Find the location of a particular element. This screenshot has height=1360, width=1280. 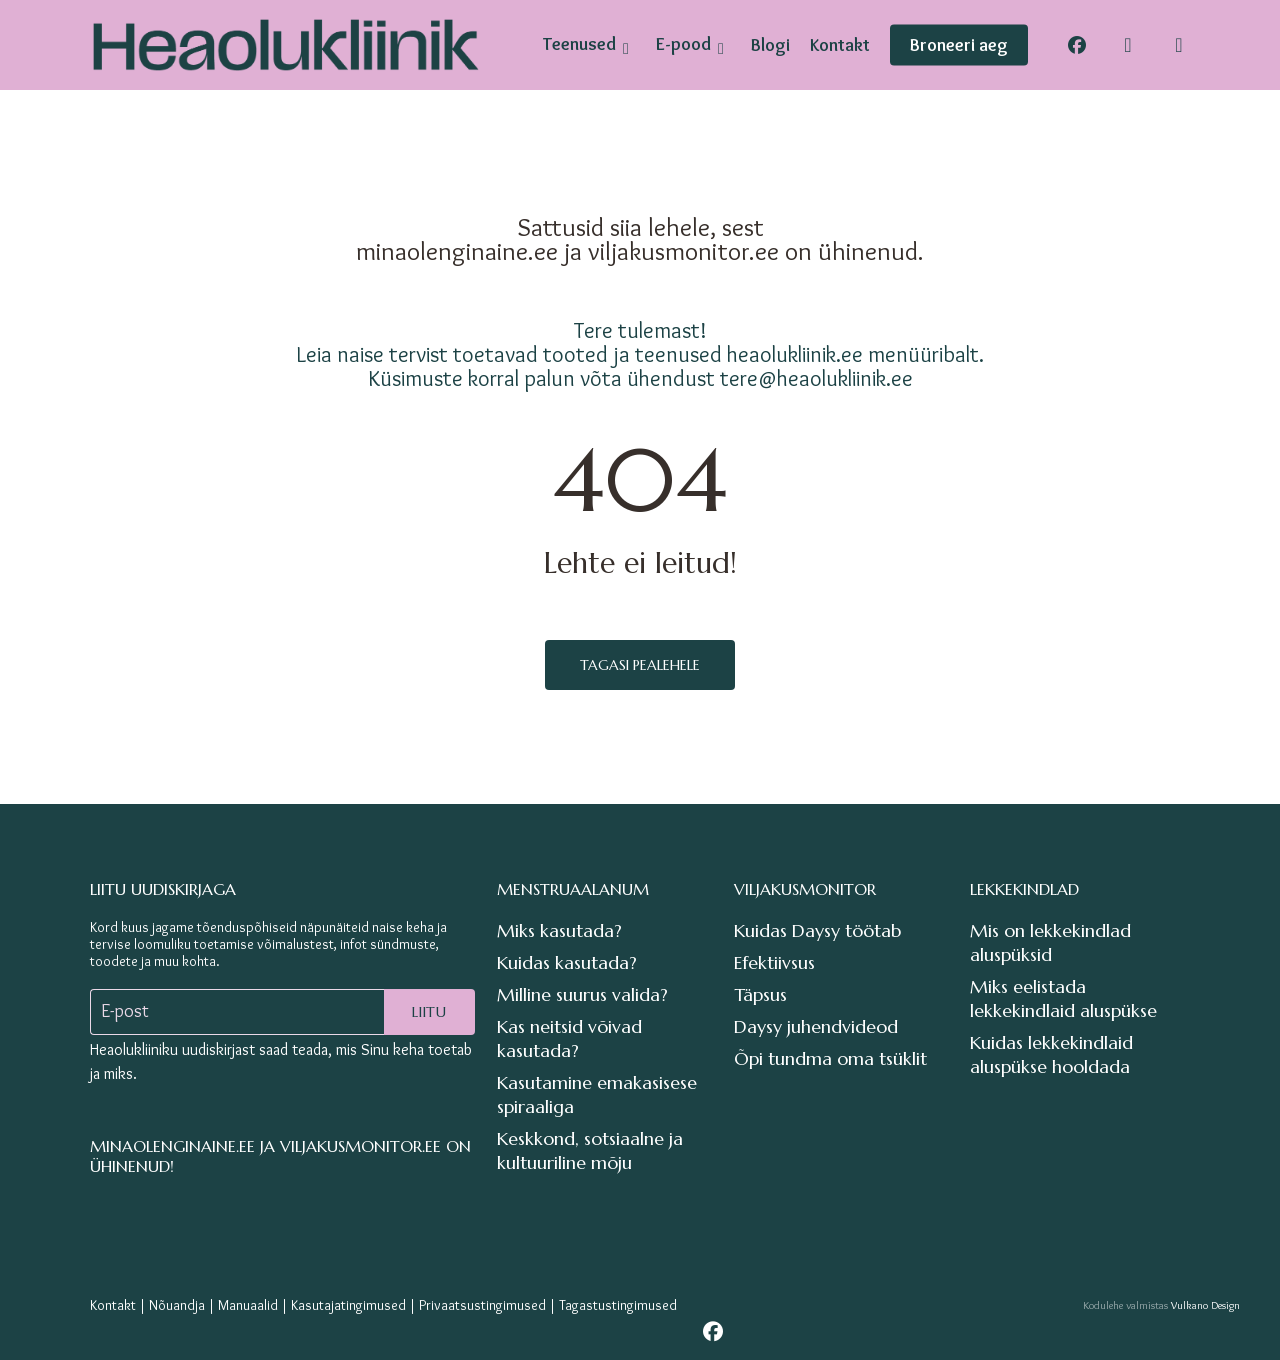

Tagastustingimused is located at coordinates (618, 1305).